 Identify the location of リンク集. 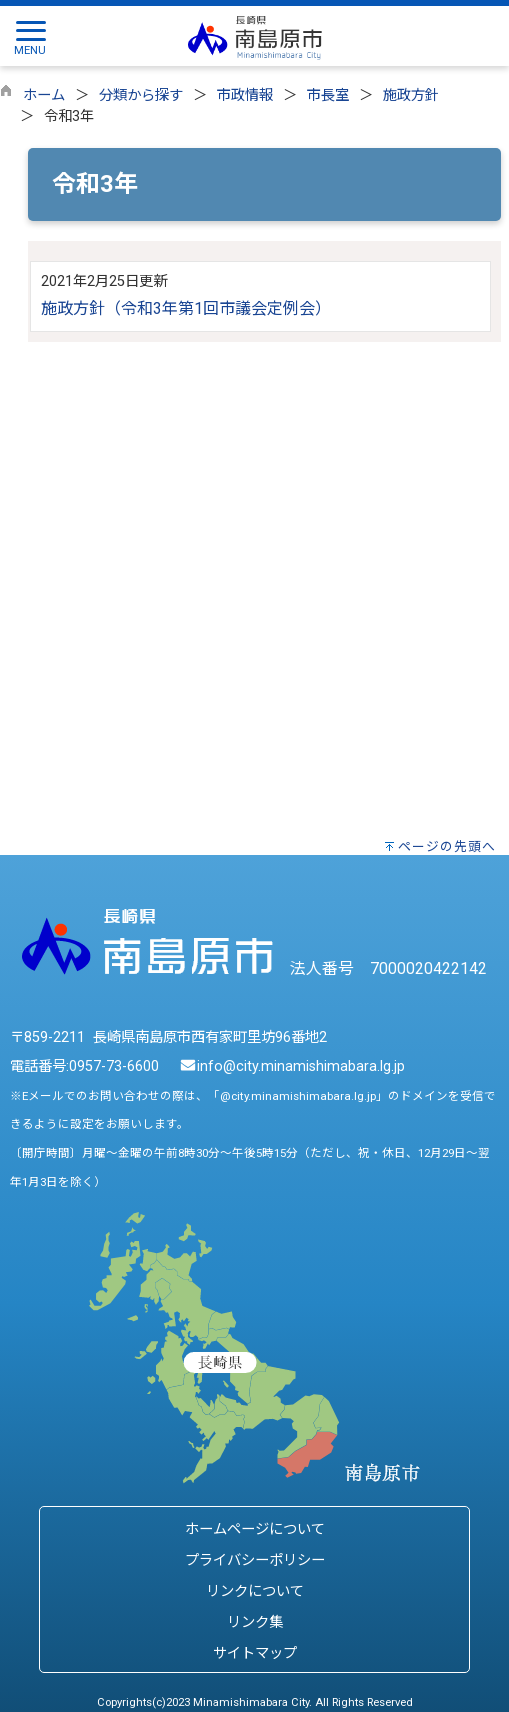
(255, 1622).